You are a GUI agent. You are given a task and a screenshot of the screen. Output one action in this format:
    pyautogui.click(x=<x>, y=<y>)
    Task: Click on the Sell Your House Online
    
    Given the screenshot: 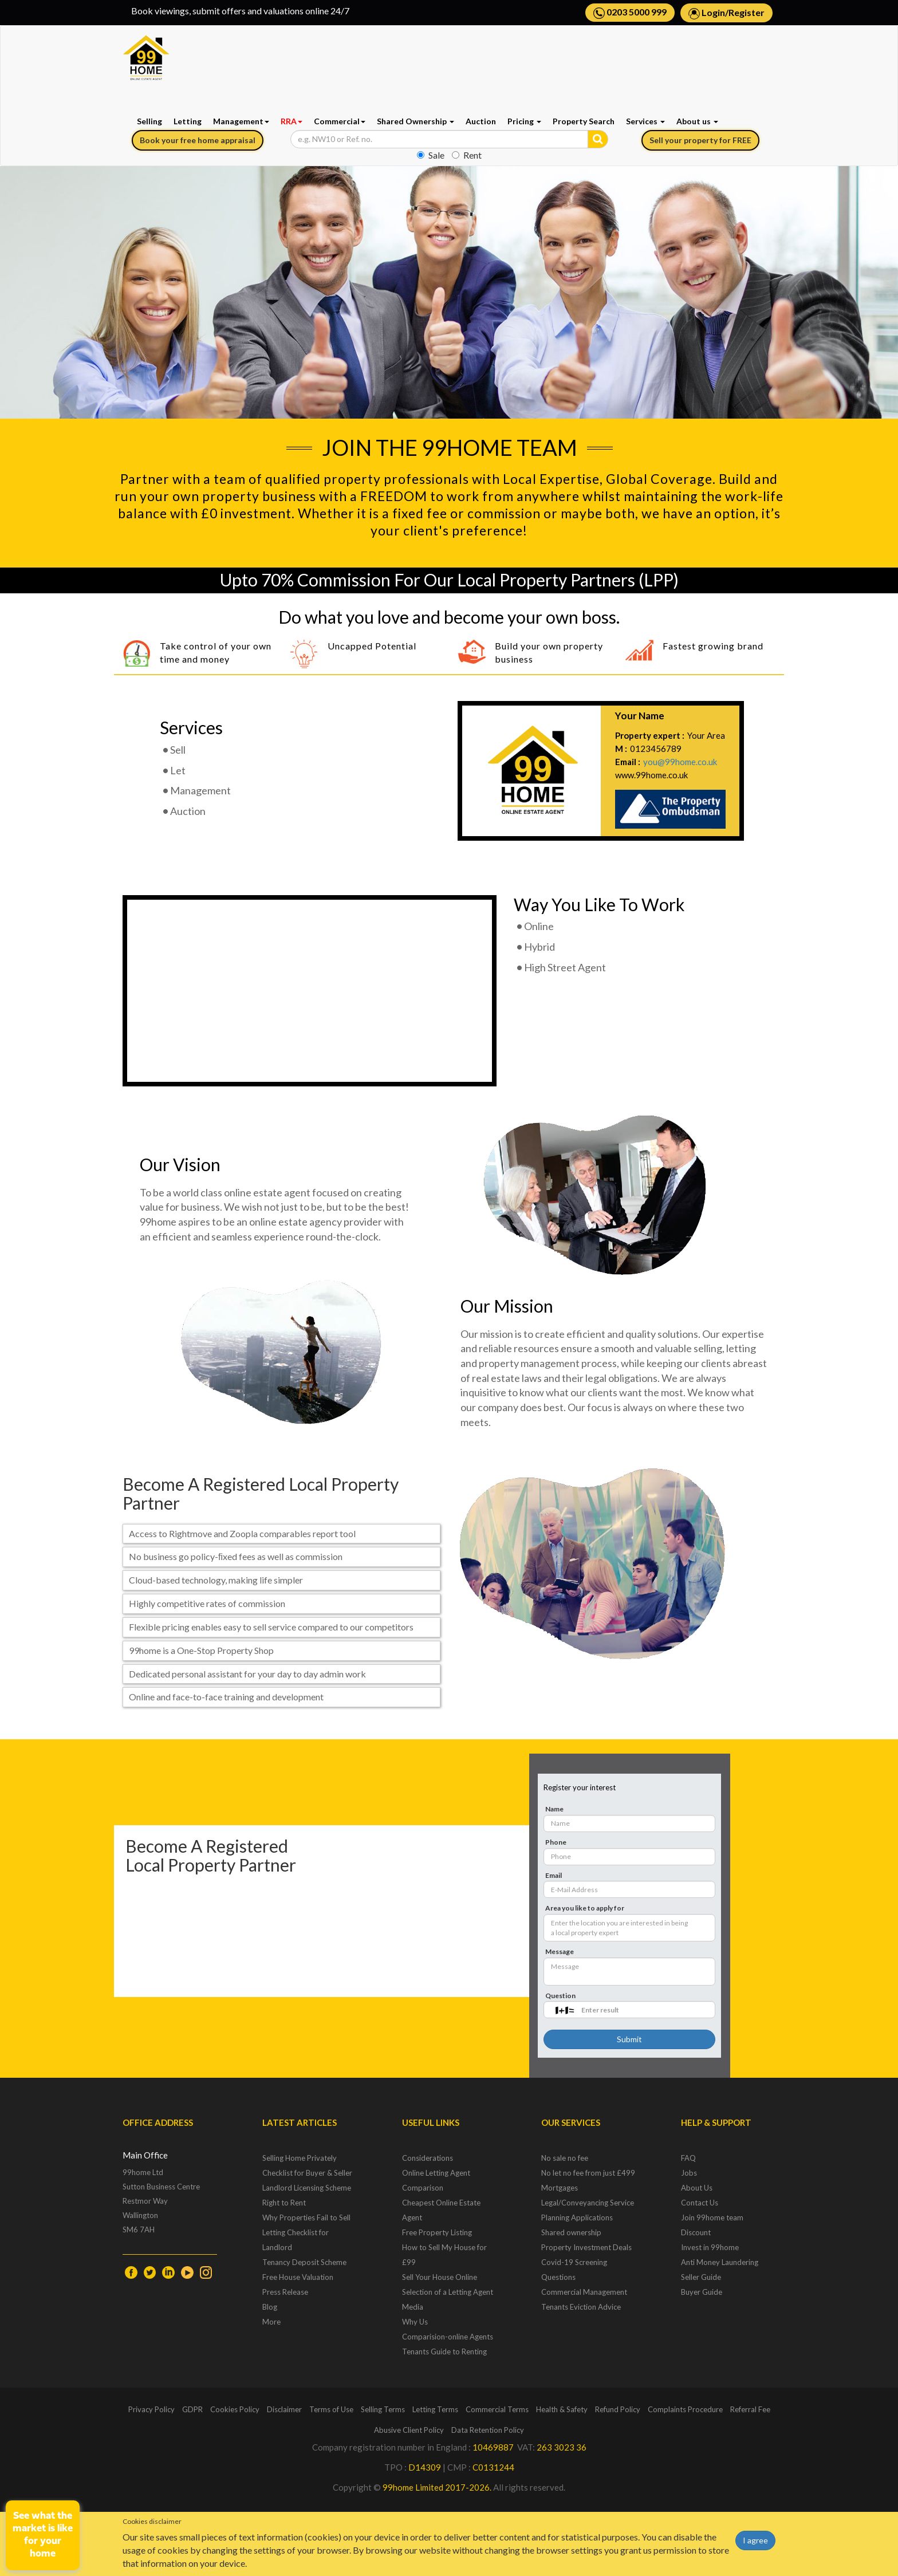 What is the action you would take?
    pyautogui.click(x=439, y=2277)
    